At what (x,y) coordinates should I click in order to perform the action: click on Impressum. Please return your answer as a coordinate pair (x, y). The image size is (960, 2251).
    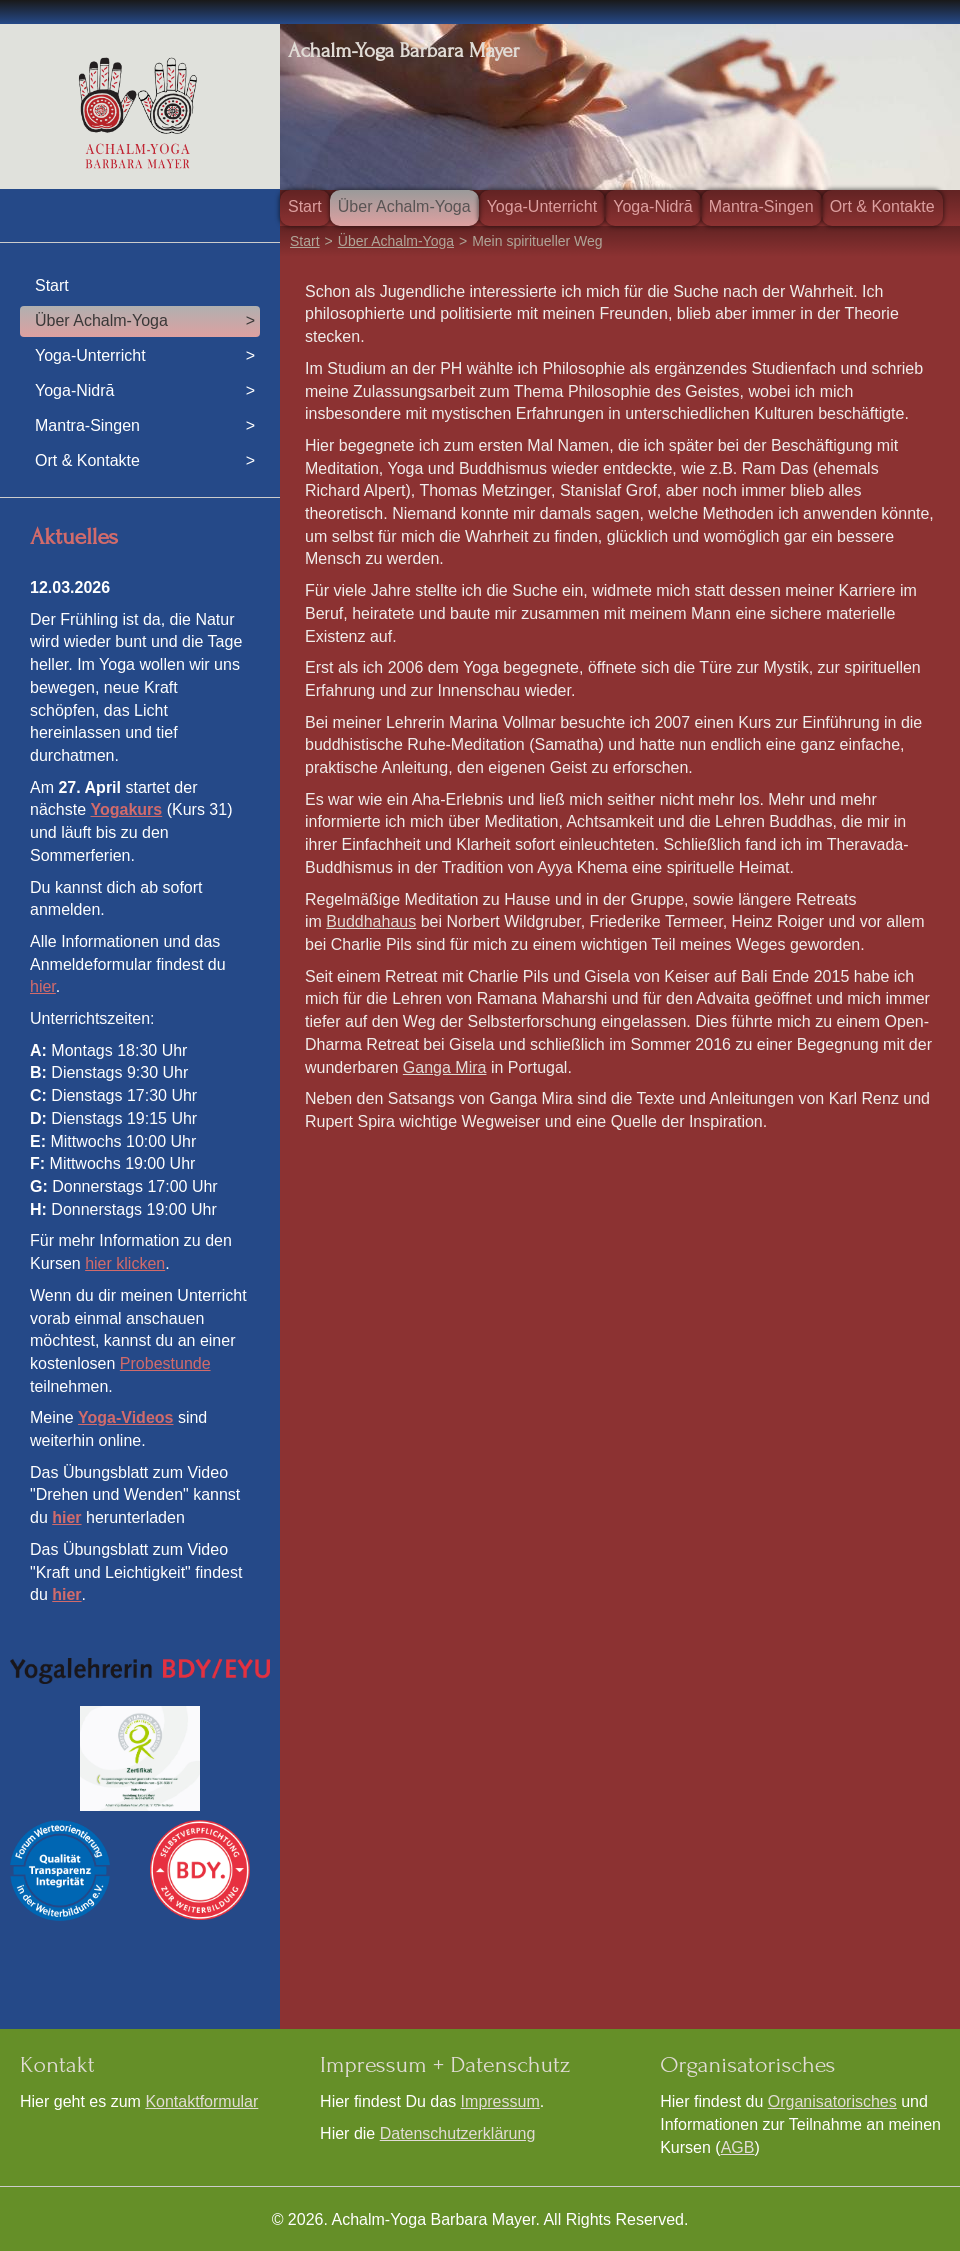
    Looking at the image, I should click on (500, 2101).